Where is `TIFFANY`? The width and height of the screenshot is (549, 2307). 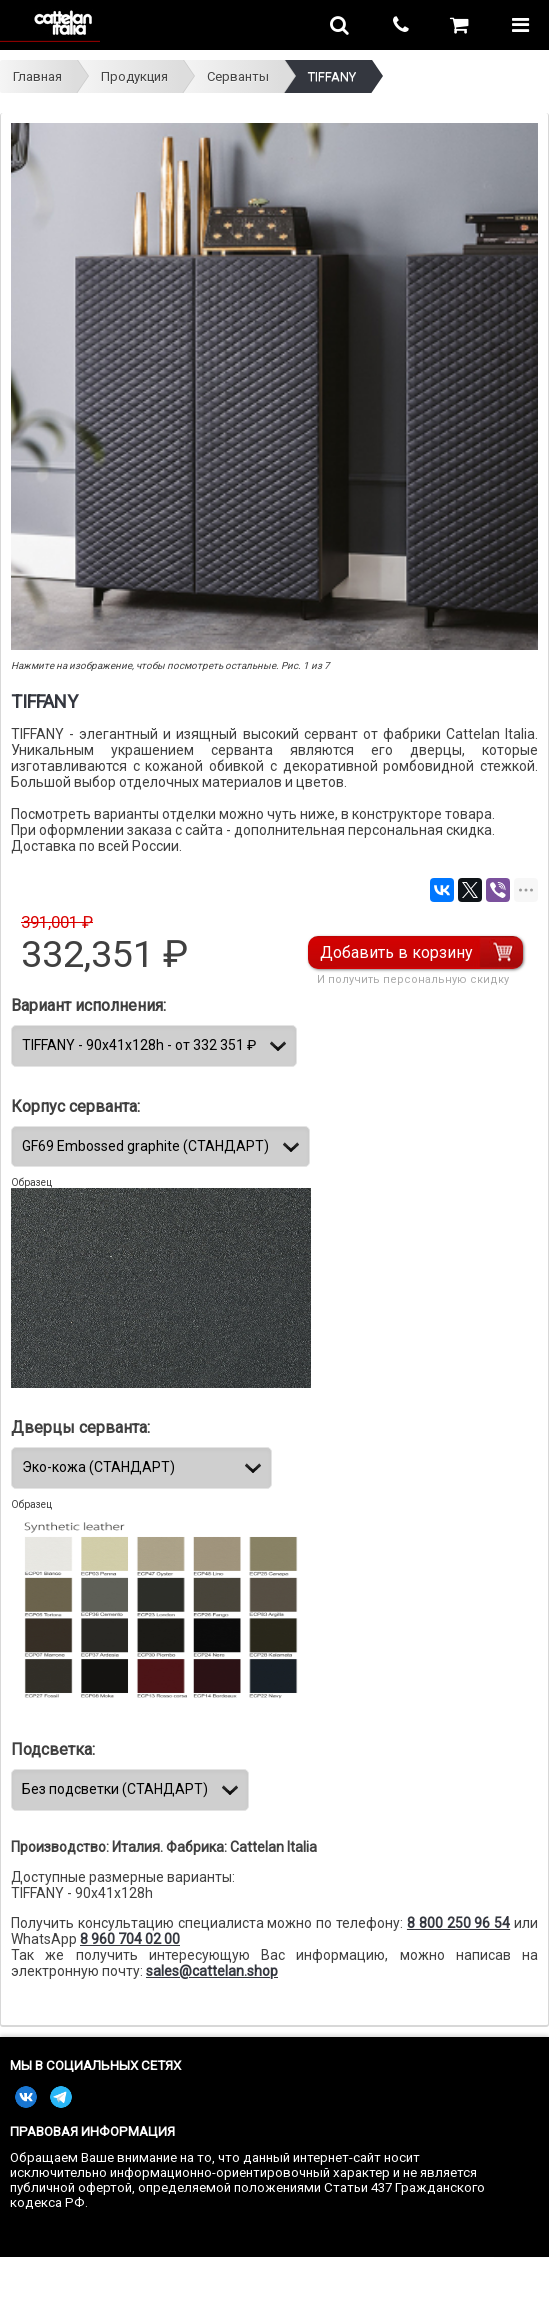
TIFFANY is located at coordinates (332, 76).